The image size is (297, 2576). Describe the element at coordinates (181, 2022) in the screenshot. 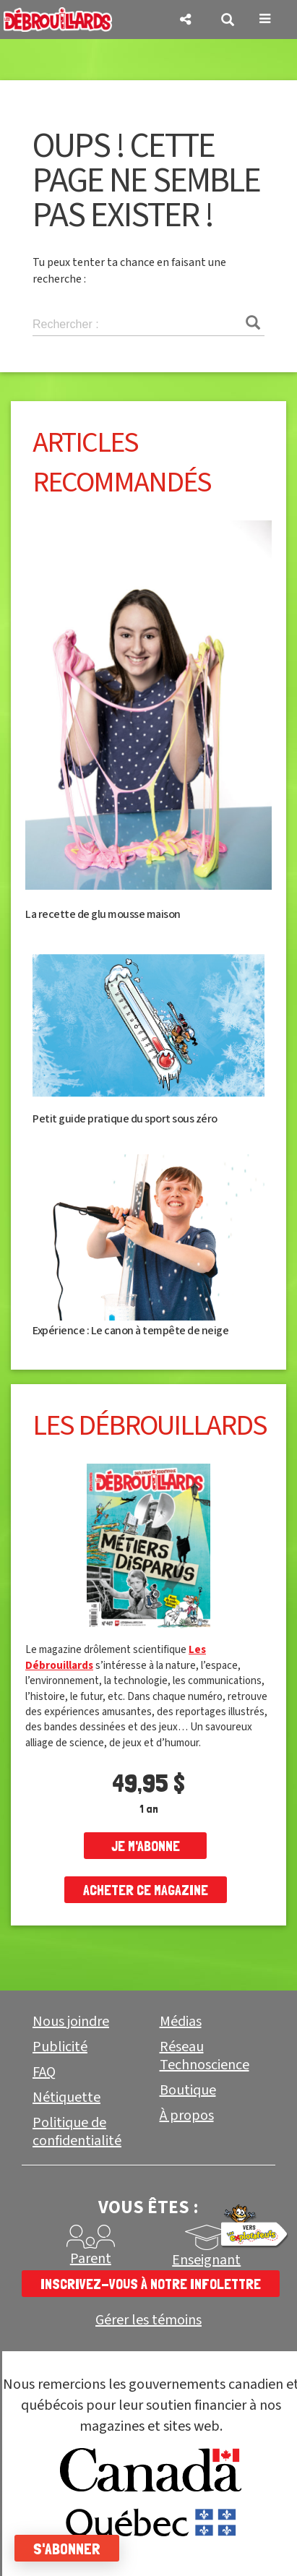

I see `Médias` at that location.